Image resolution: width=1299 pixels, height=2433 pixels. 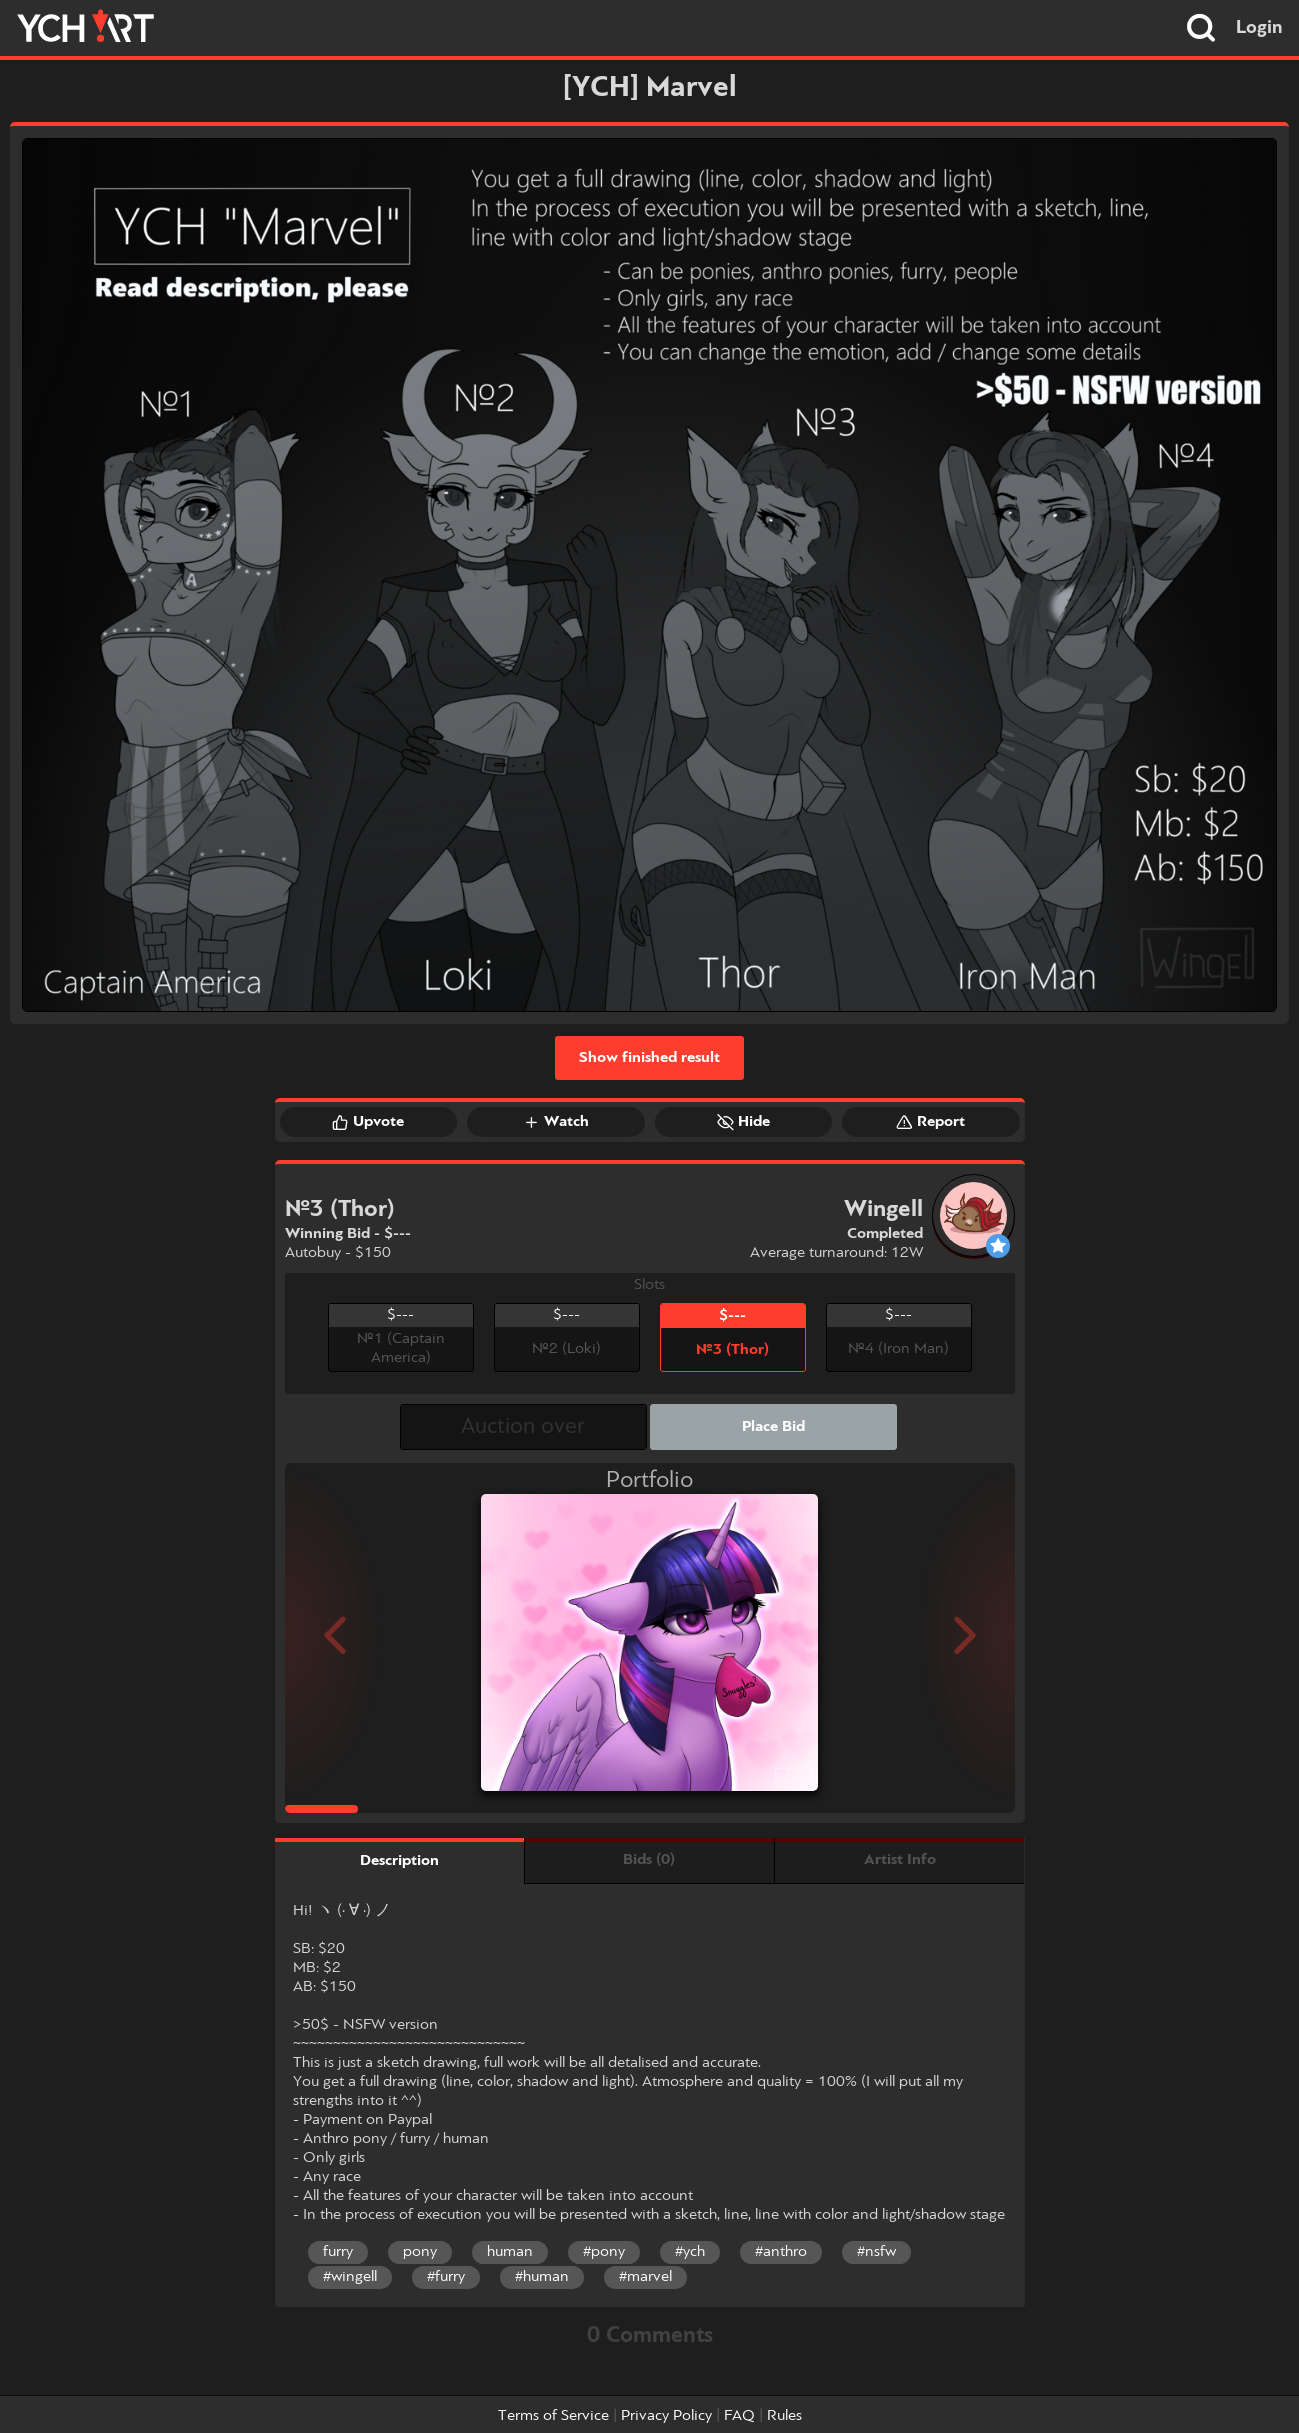 What do you see at coordinates (338, 2252) in the screenshot?
I see `furry` at bounding box center [338, 2252].